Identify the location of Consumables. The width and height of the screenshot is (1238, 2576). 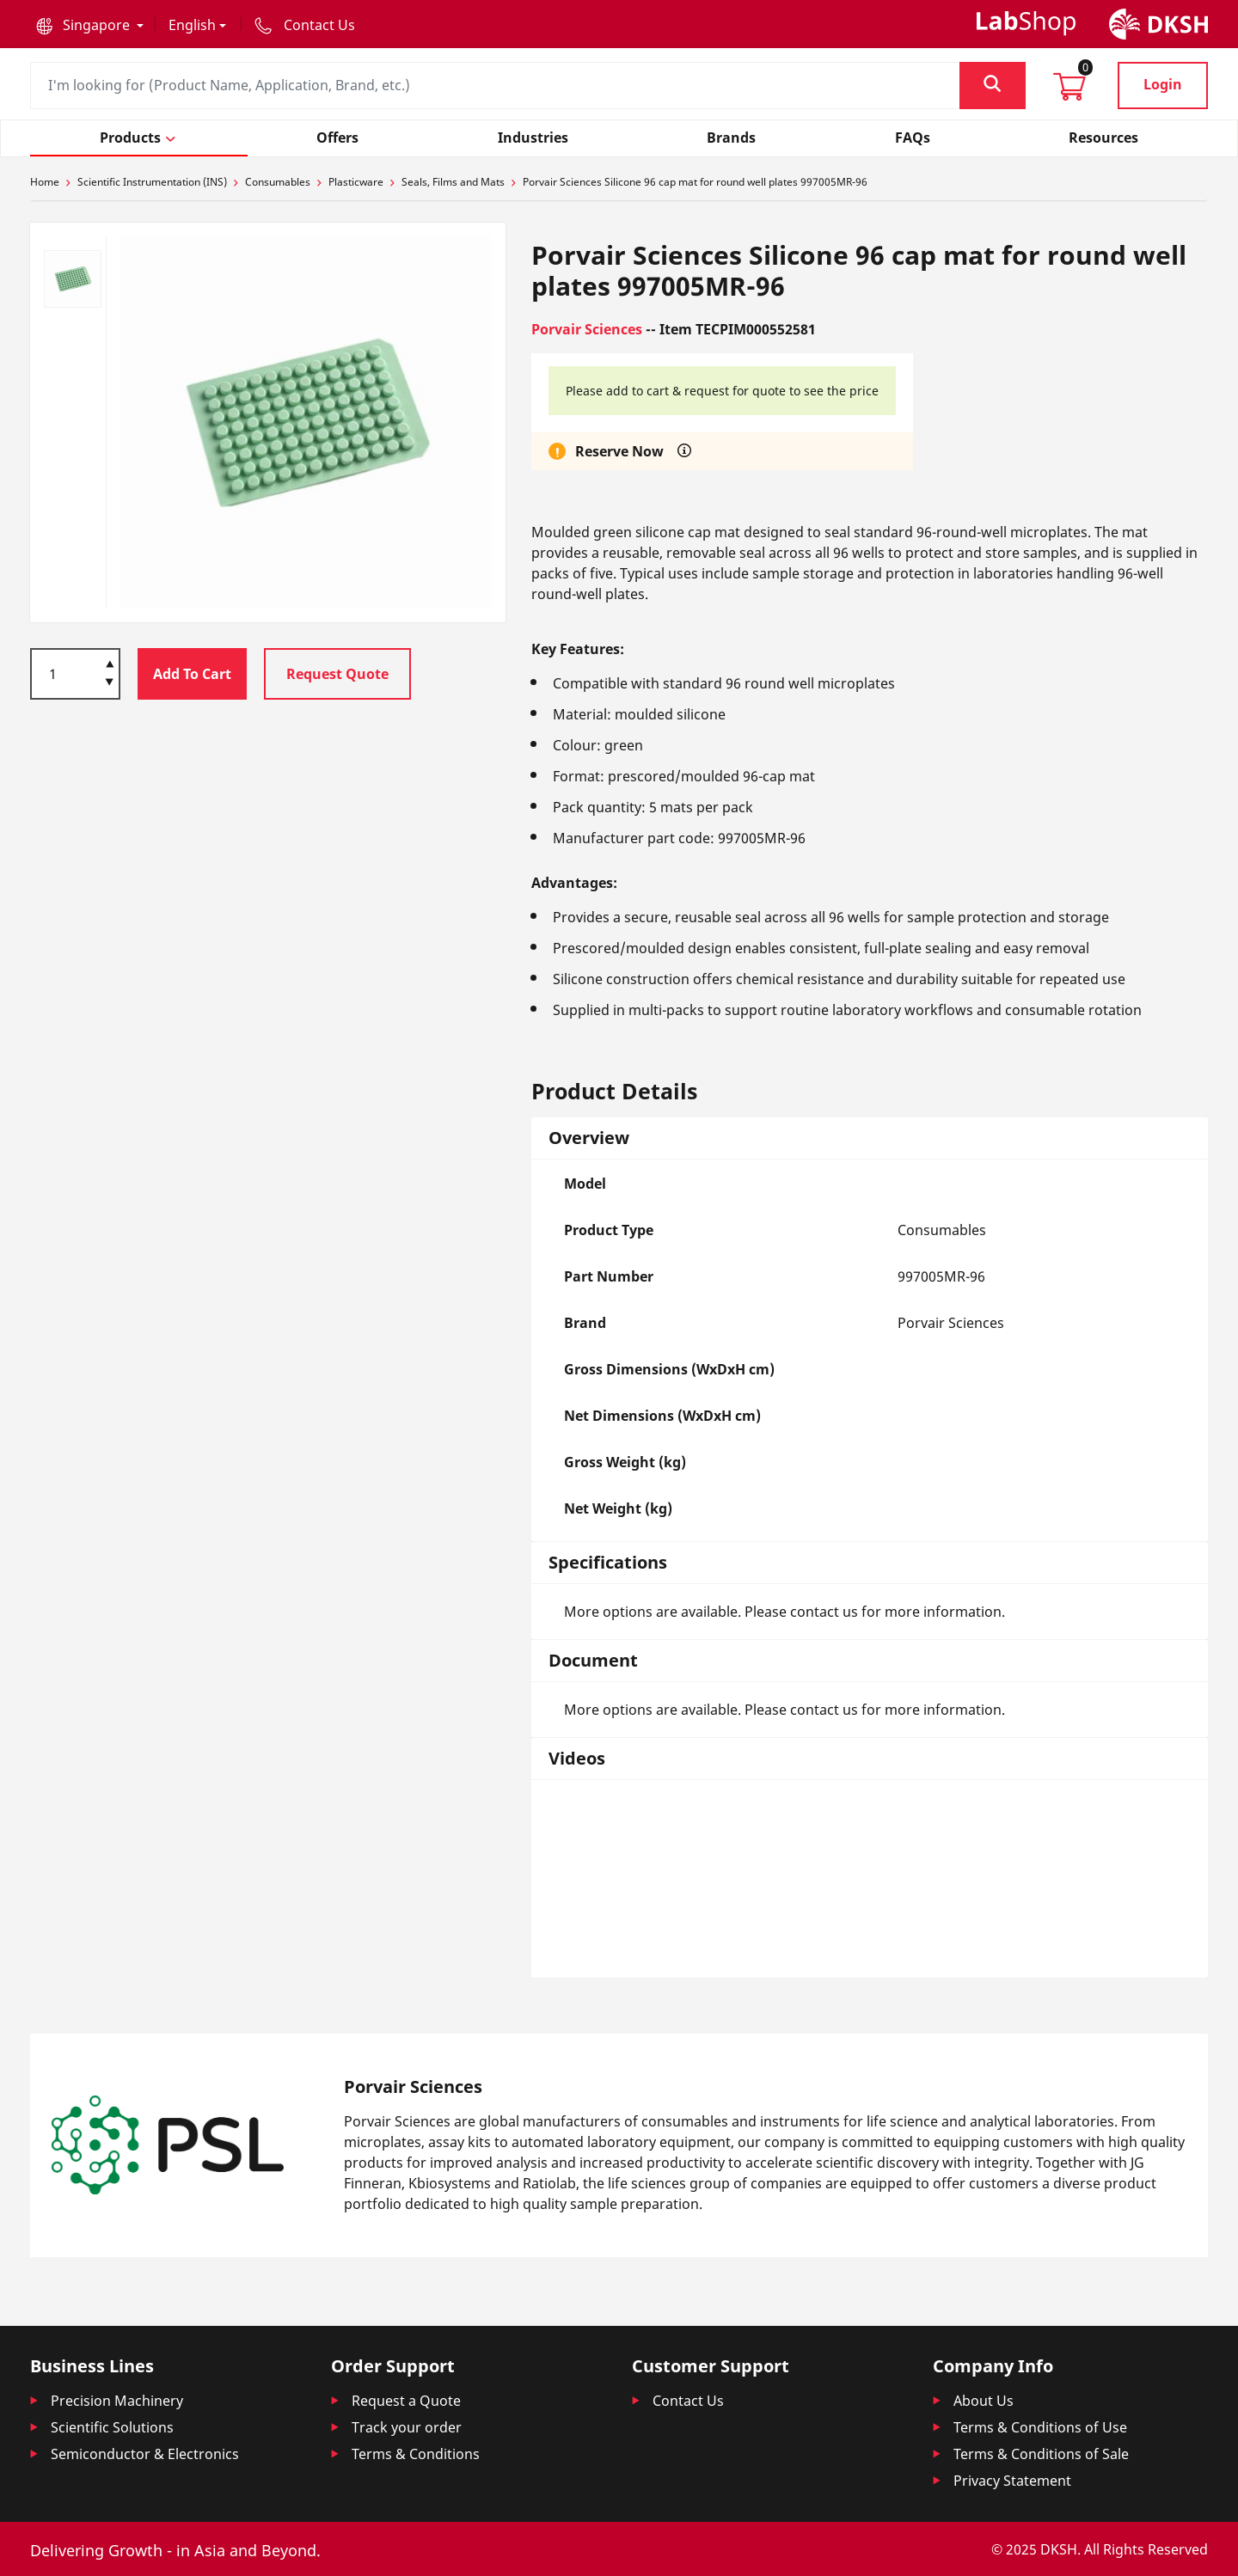
(277, 181).